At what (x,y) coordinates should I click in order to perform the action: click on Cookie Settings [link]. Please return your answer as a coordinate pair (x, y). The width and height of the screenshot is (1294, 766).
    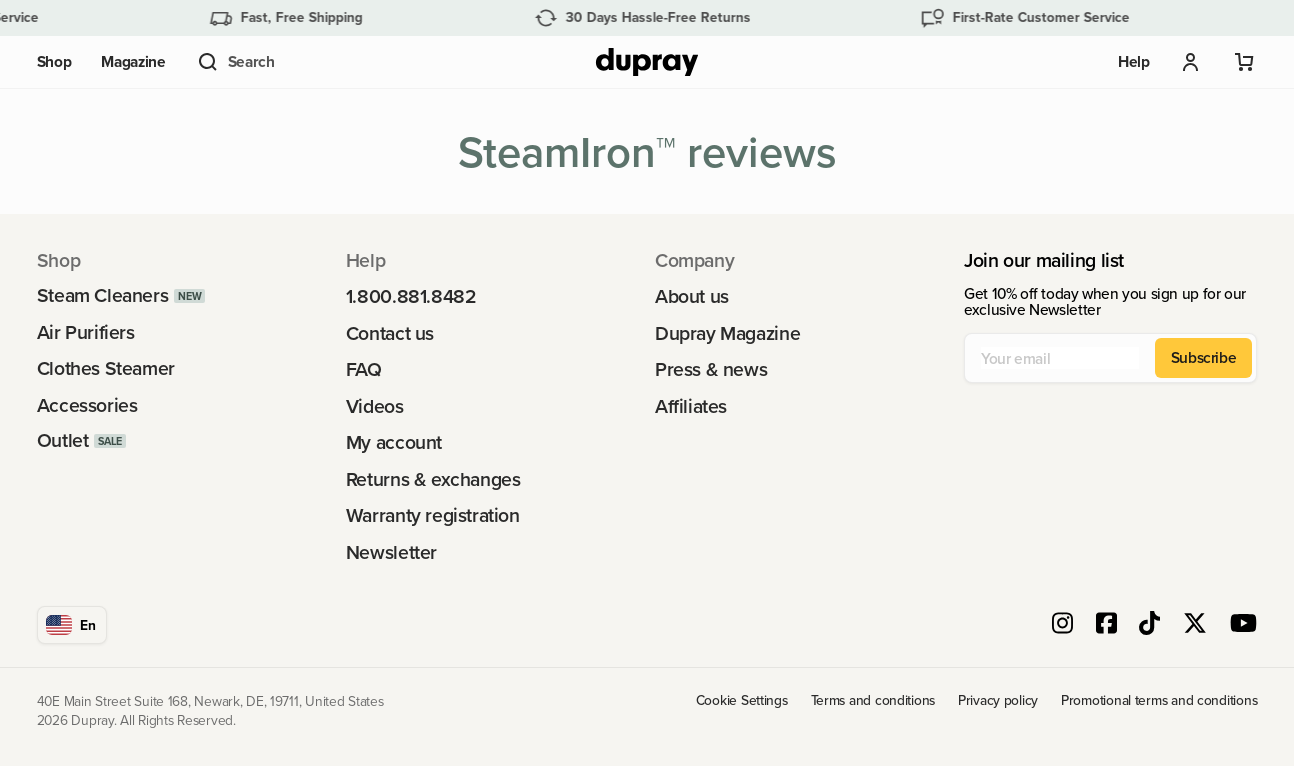
    Looking at the image, I should click on (742, 700).